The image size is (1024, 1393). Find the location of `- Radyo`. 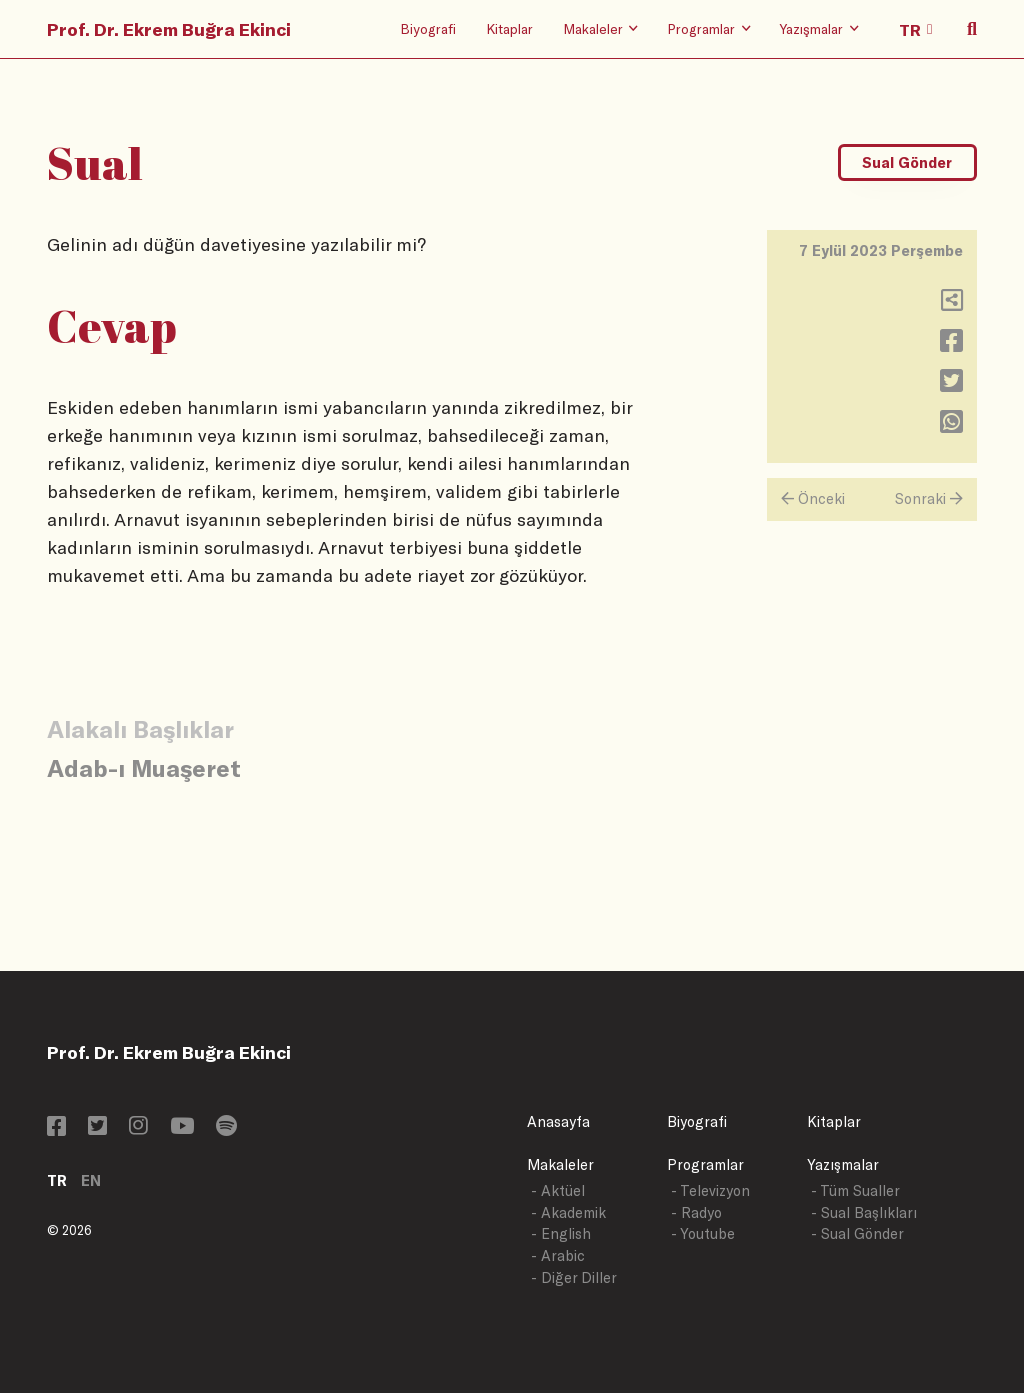

- Radyo is located at coordinates (696, 1212).